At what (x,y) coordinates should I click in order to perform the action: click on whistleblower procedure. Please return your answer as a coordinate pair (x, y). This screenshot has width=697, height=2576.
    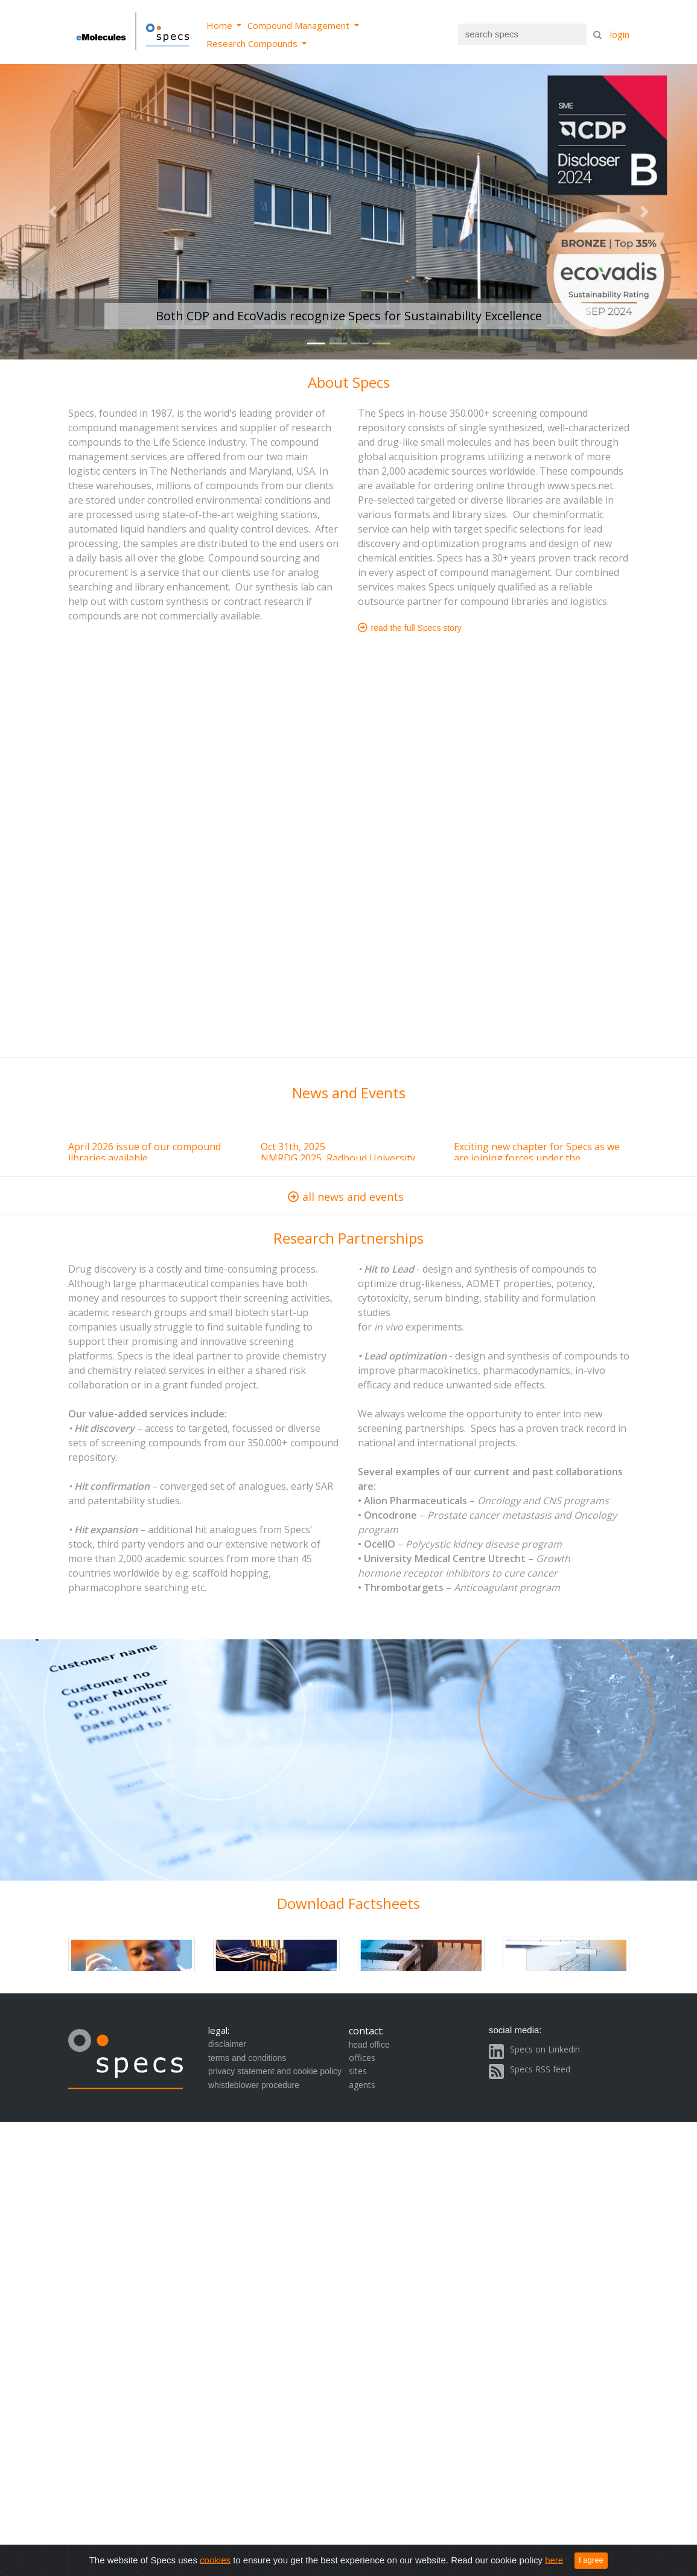
    Looking at the image, I should click on (253, 2085).